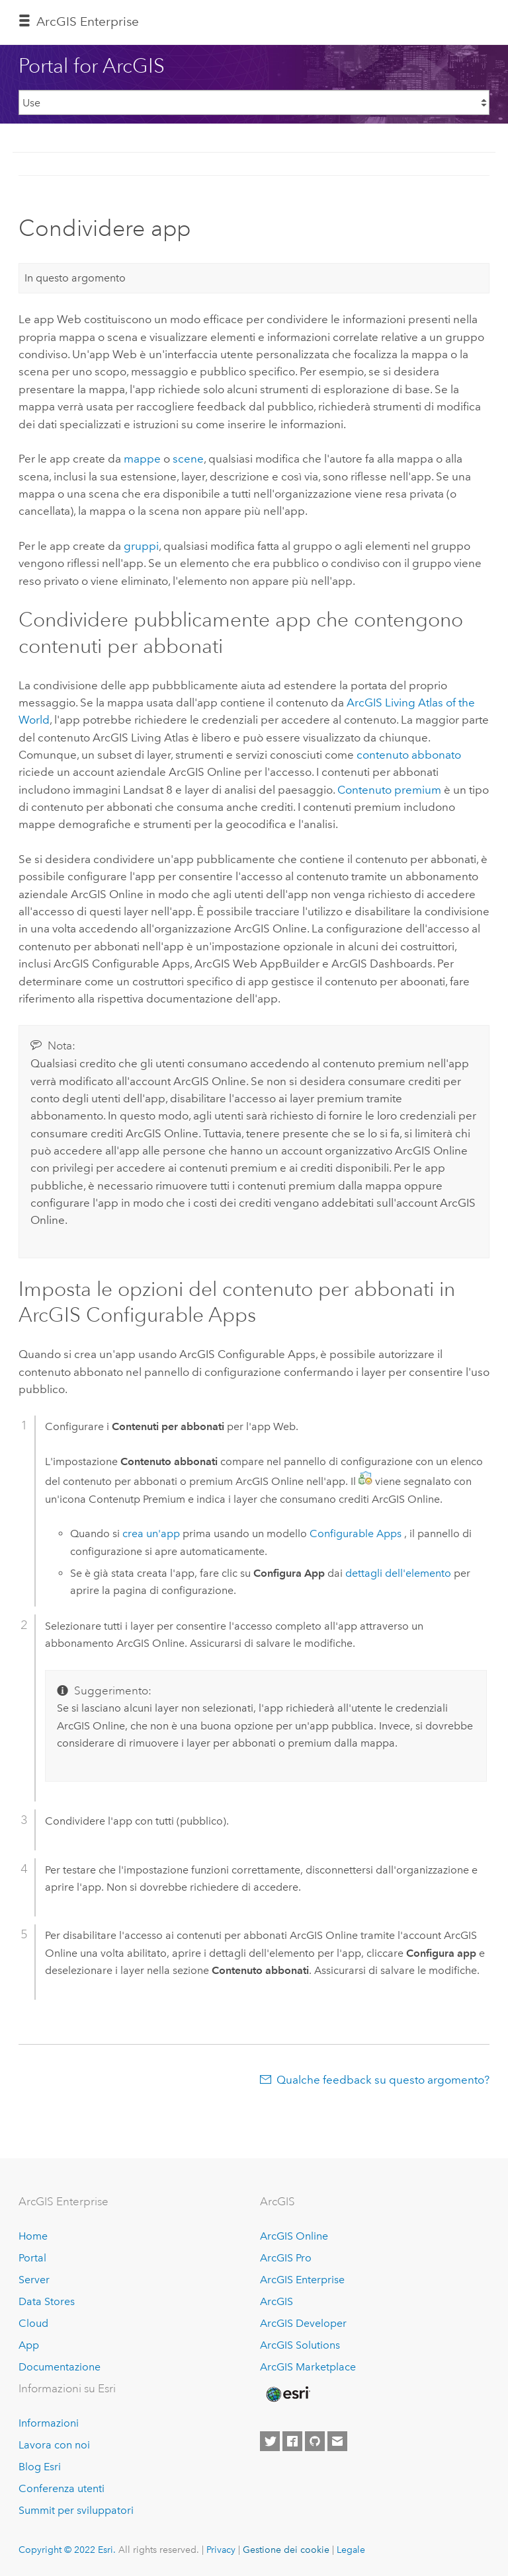 This screenshot has width=508, height=2576. Describe the element at coordinates (315, 2441) in the screenshot. I see `[Esri on GitHub]` at that location.